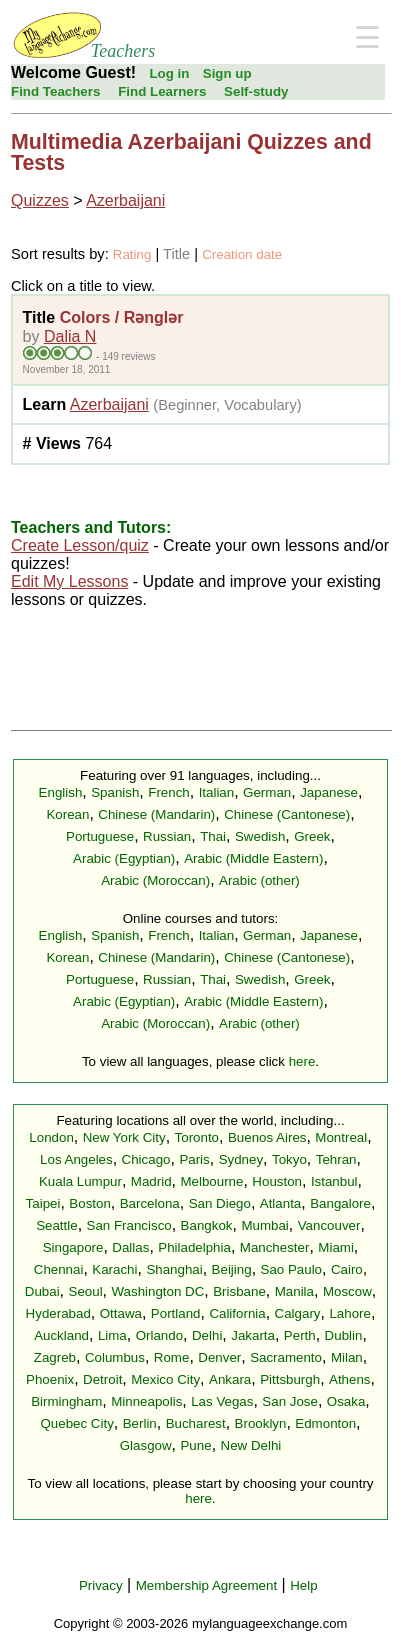  I want to click on Houston, so click(277, 1181).